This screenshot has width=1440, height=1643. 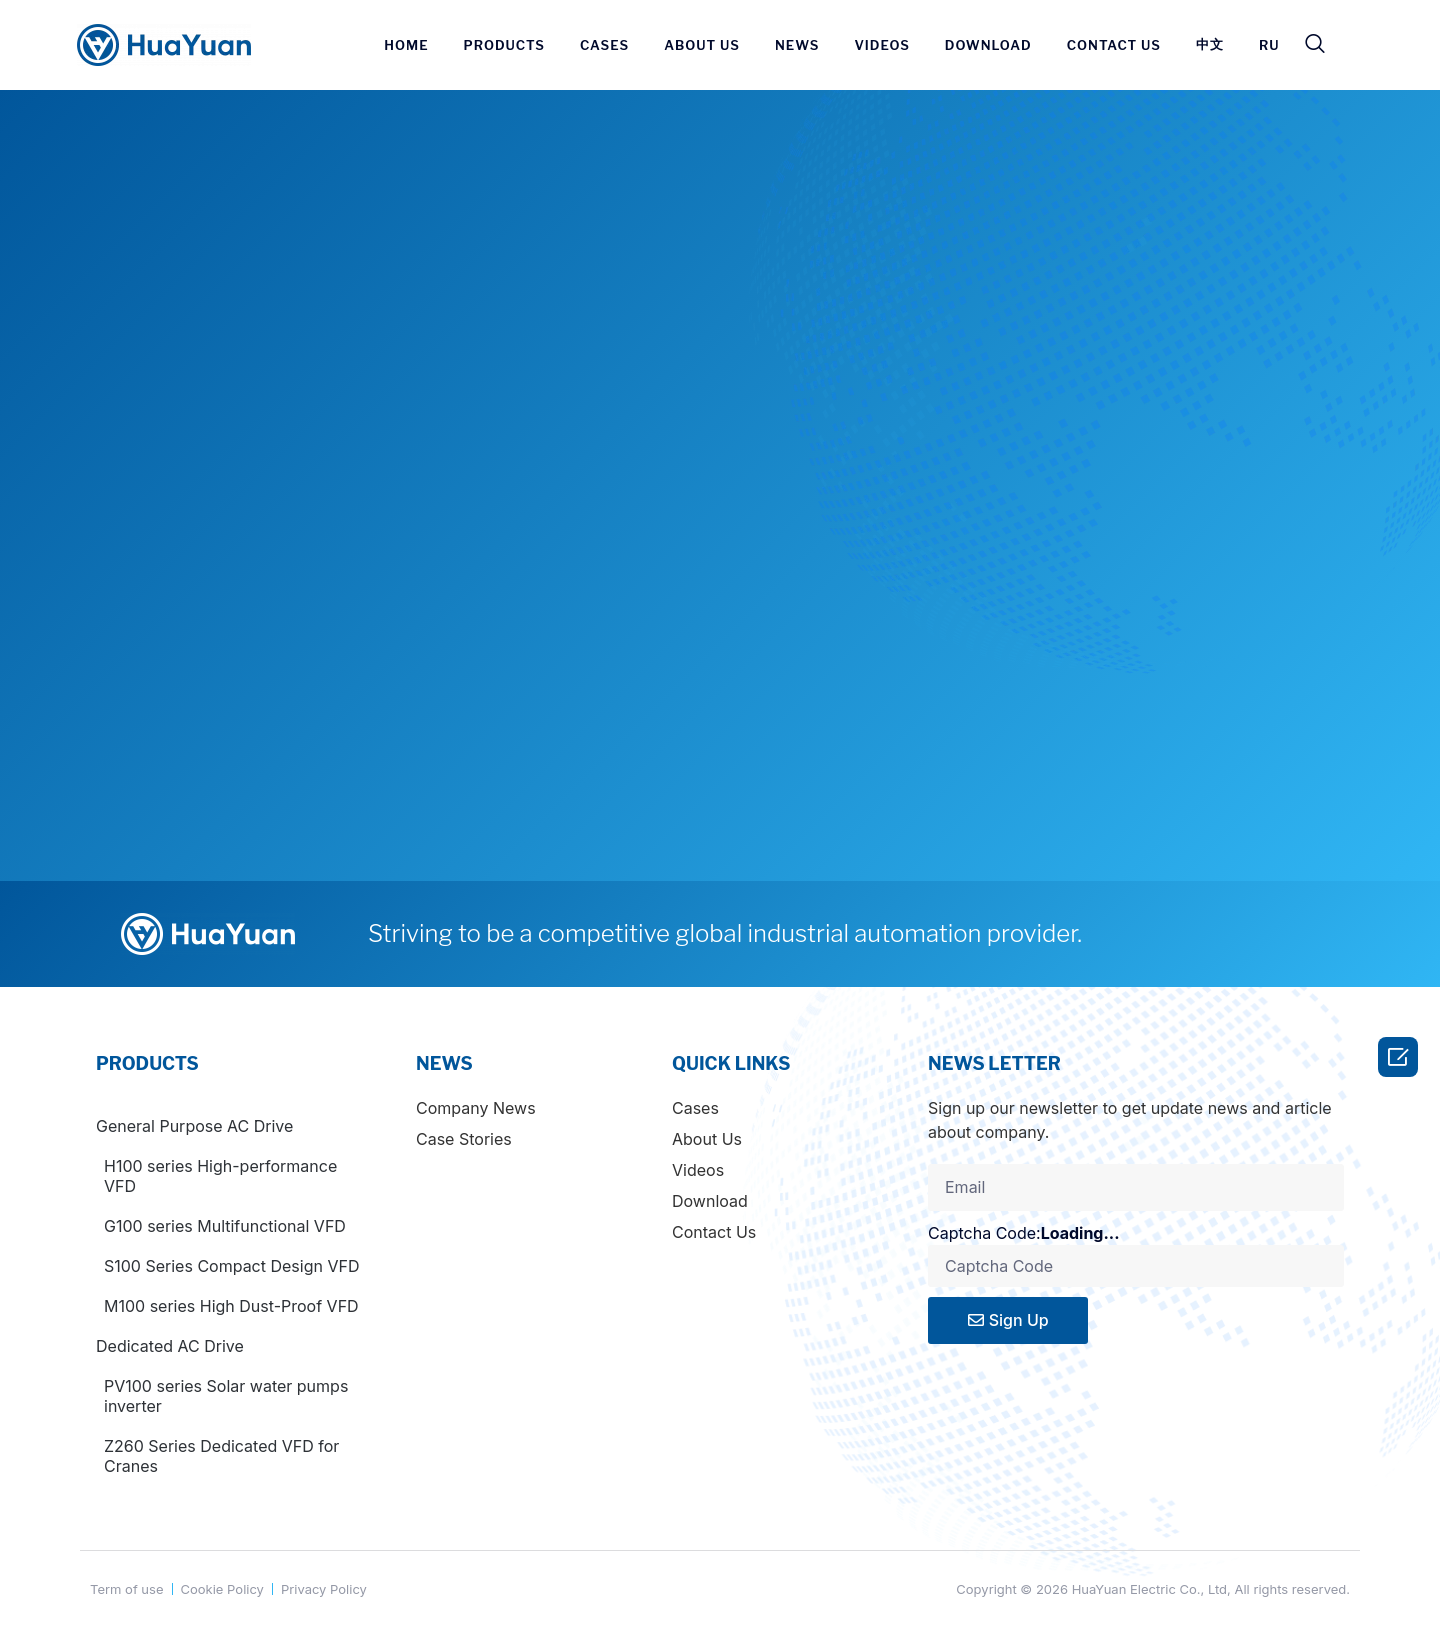 I want to click on S100 Series Compact Design VFD, so click(x=231, y=1266).